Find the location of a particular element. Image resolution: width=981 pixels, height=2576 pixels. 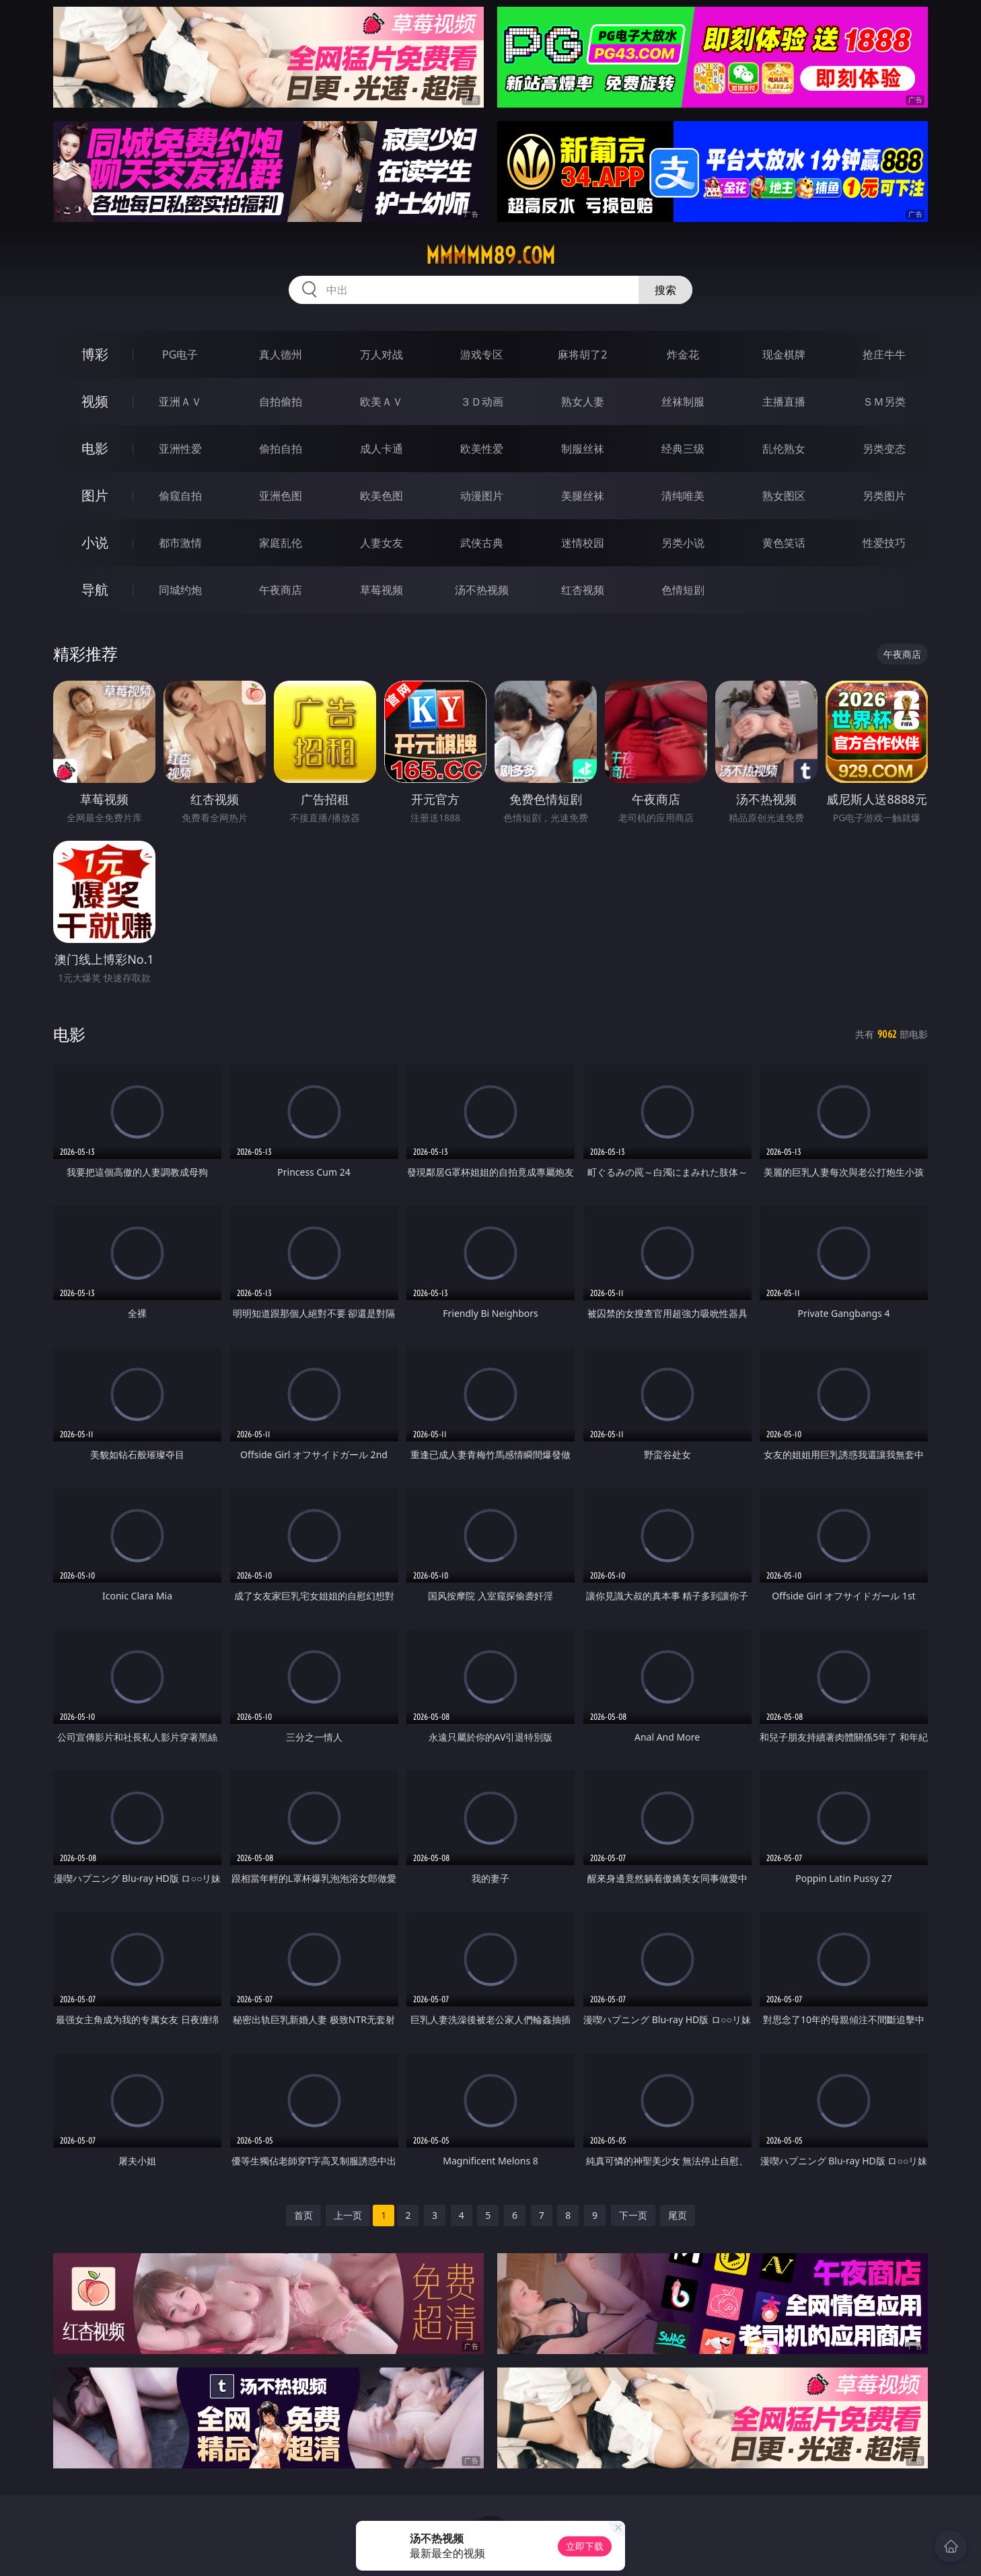

麻将胡了2 is located at coordinates (582, 354).